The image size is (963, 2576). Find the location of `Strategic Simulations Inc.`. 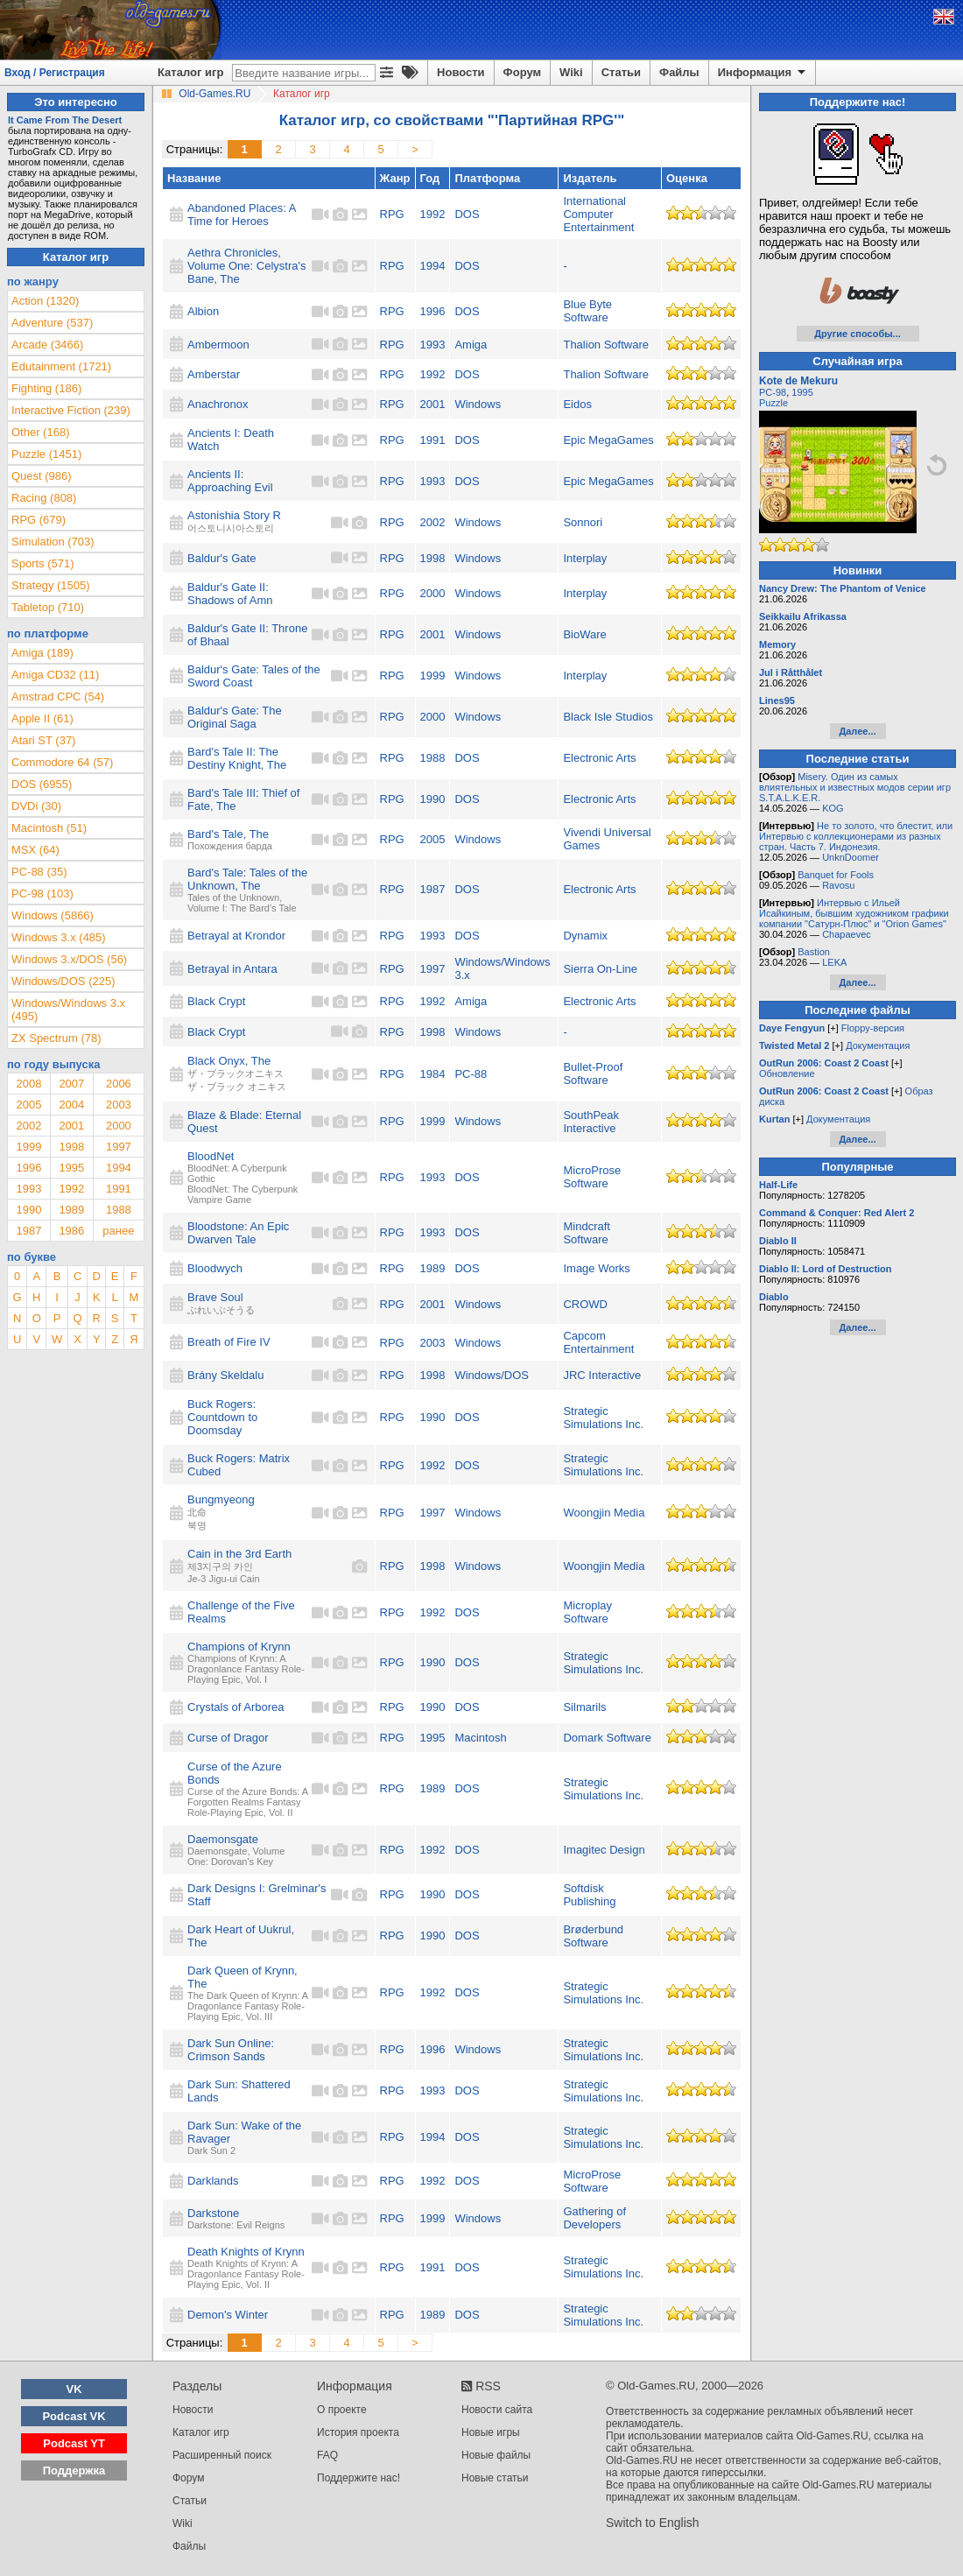

Strategic Simulations Inc. is located at coordinates (603, 1417).